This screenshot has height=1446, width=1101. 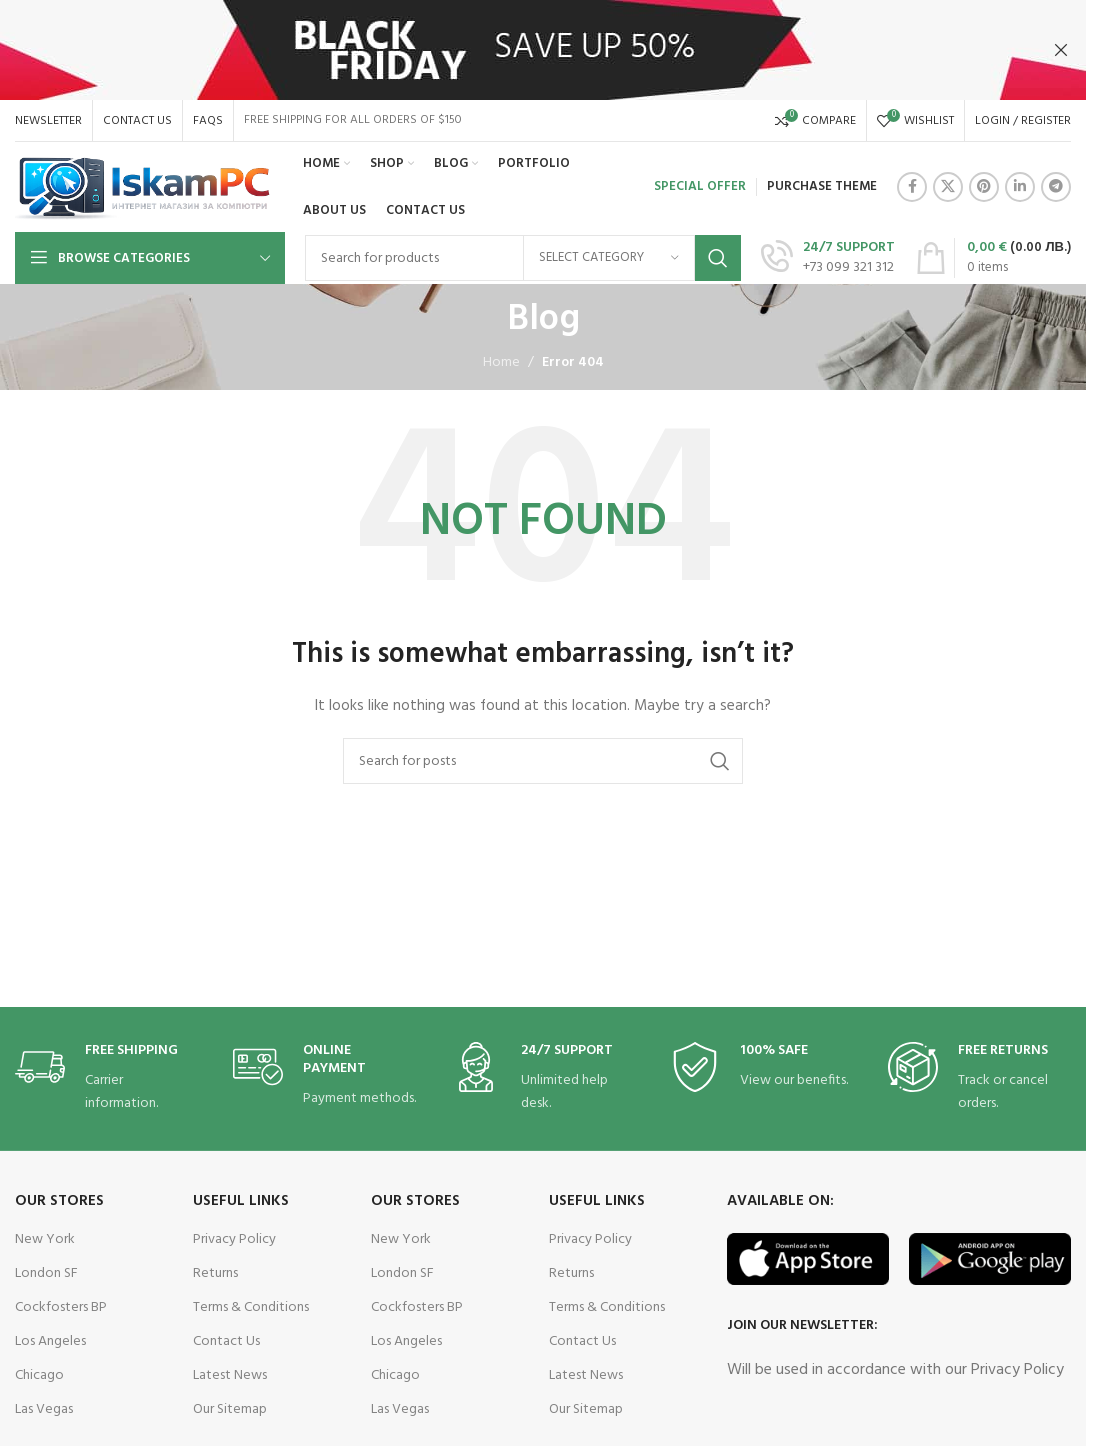 What do you see at coordinates (61, 1307) in the screenshot?
I see `Cockfosters BP` at bounding box center [61, 1307].